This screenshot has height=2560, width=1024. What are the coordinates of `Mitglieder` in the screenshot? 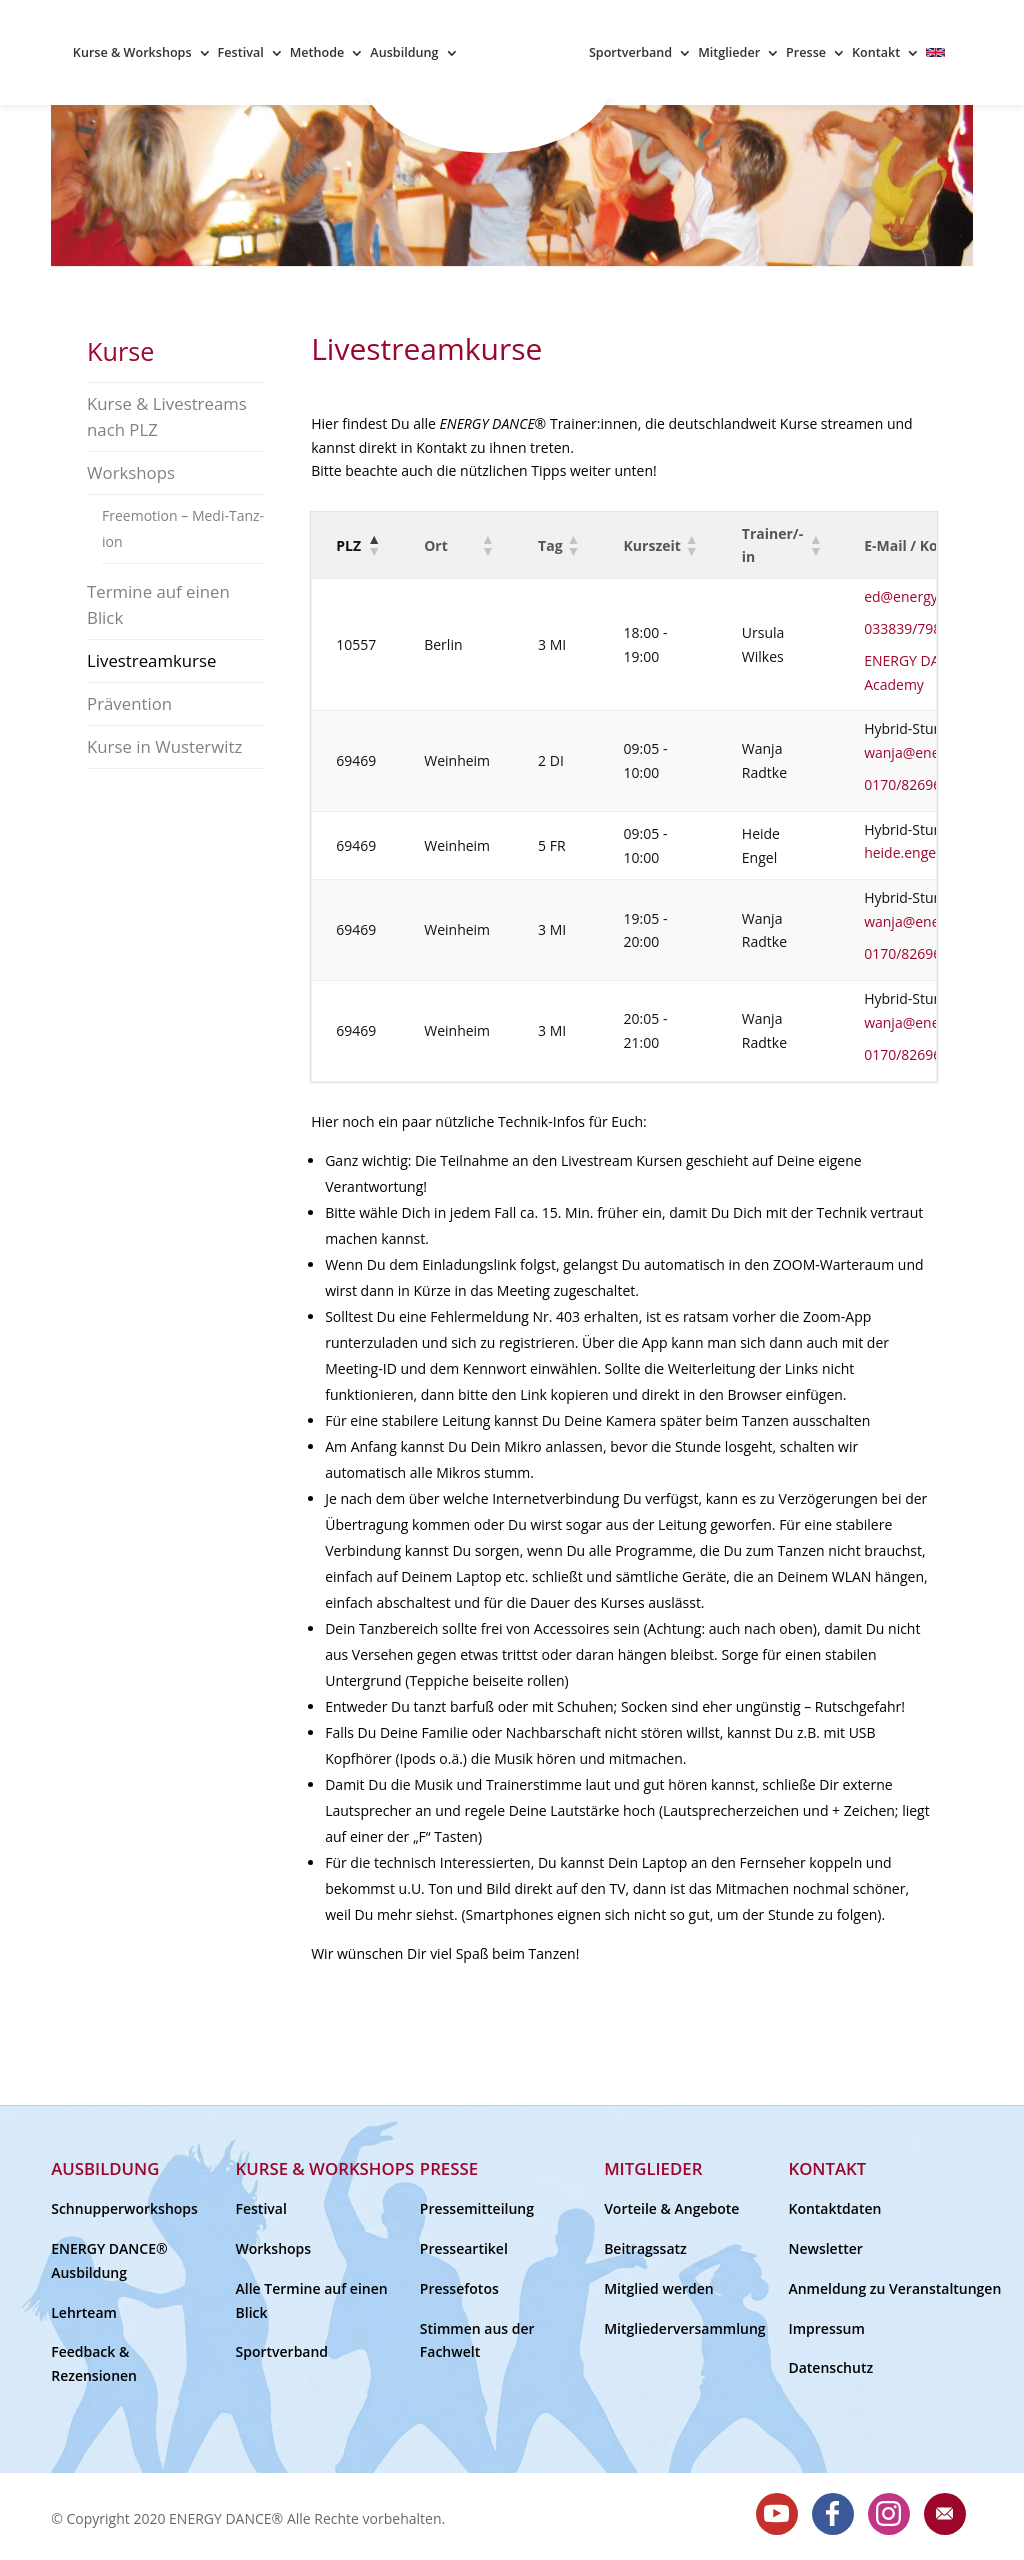 It's located at (729, 54).